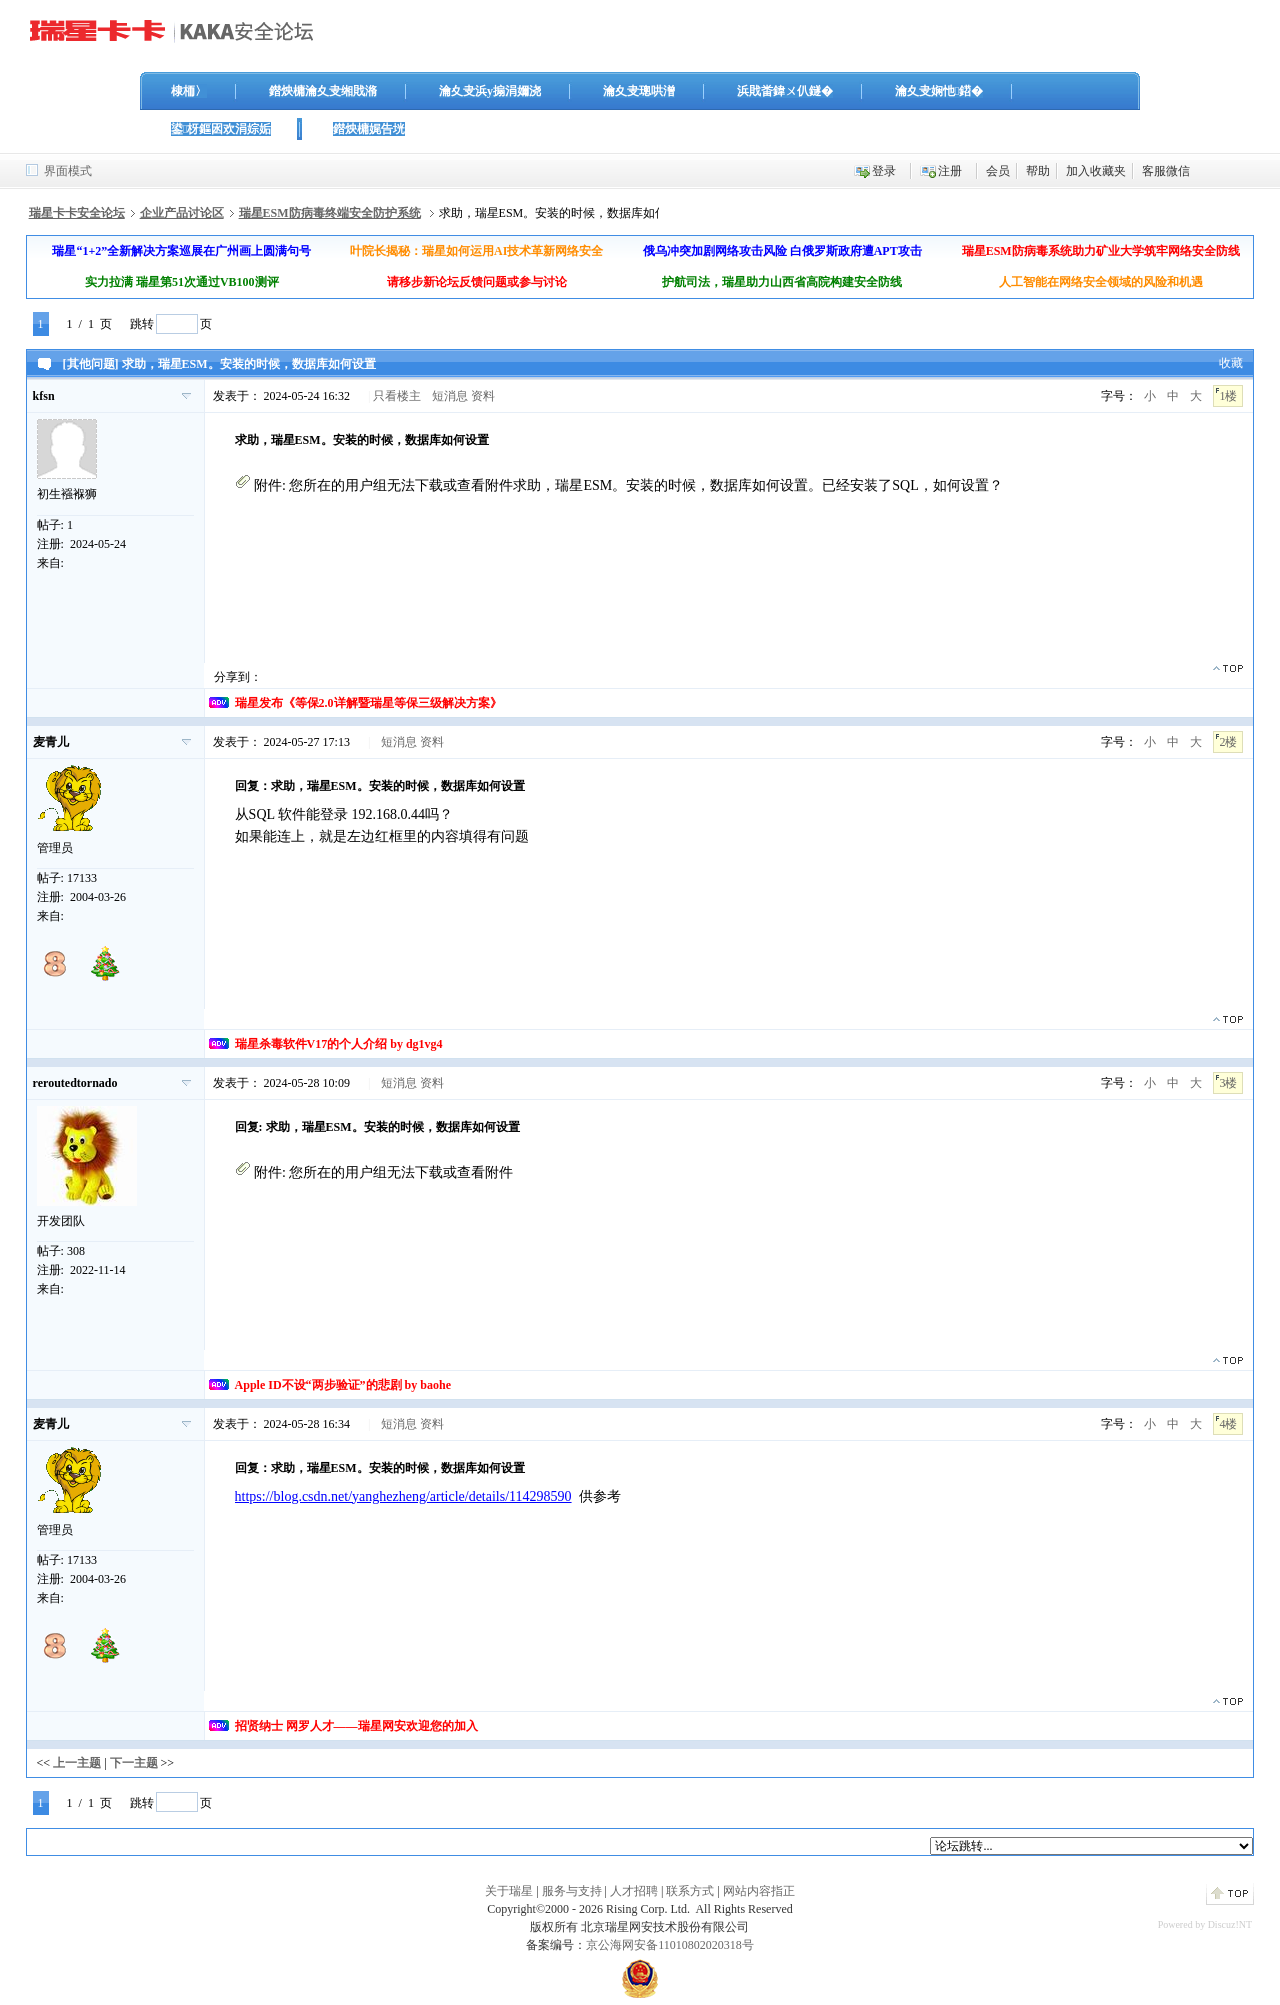  Describe the element at coordinates (330, 213) in the screenshot. I see `瑞星ESM防病毒终端安全防护系统` at that location.